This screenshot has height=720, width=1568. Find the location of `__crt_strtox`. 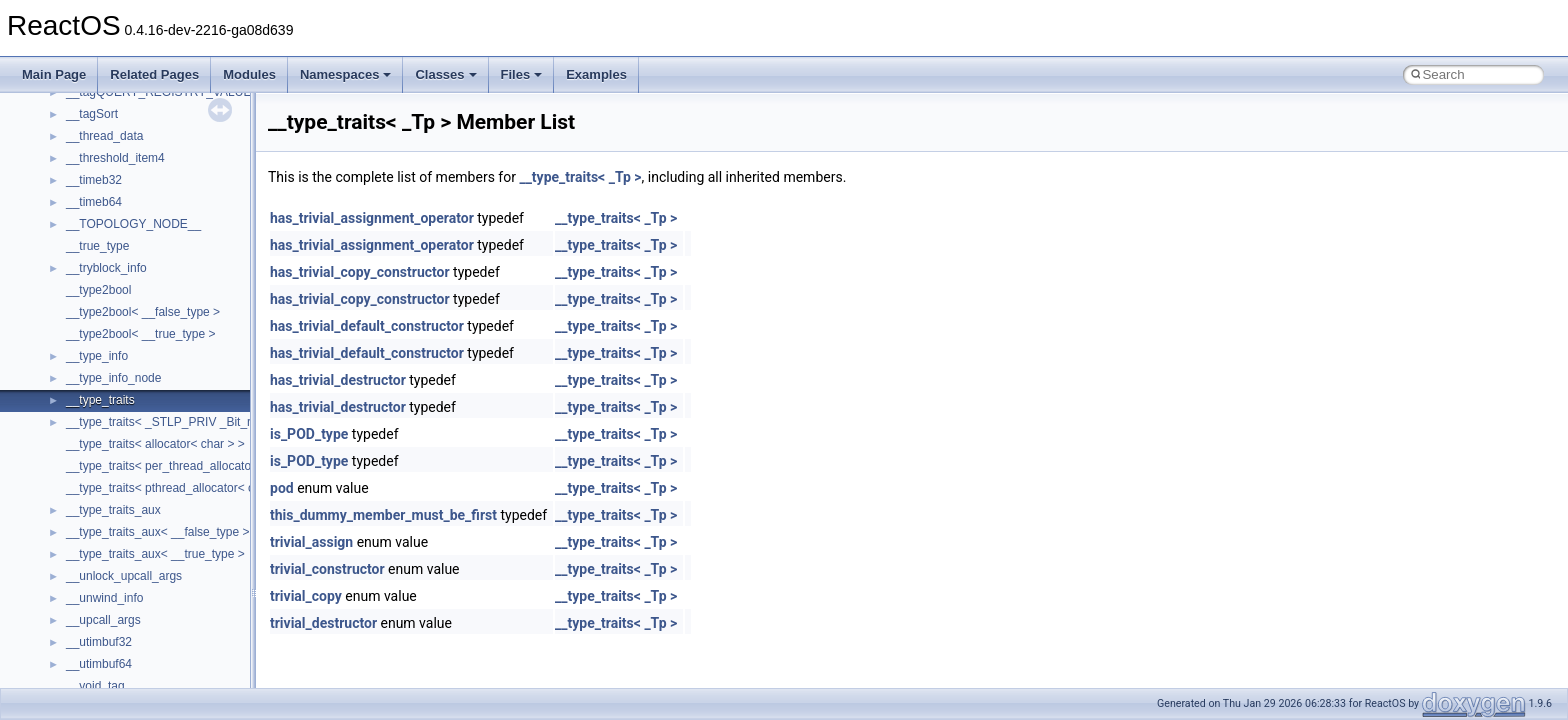

__crt_strtox is located at coordinates (97, 569).